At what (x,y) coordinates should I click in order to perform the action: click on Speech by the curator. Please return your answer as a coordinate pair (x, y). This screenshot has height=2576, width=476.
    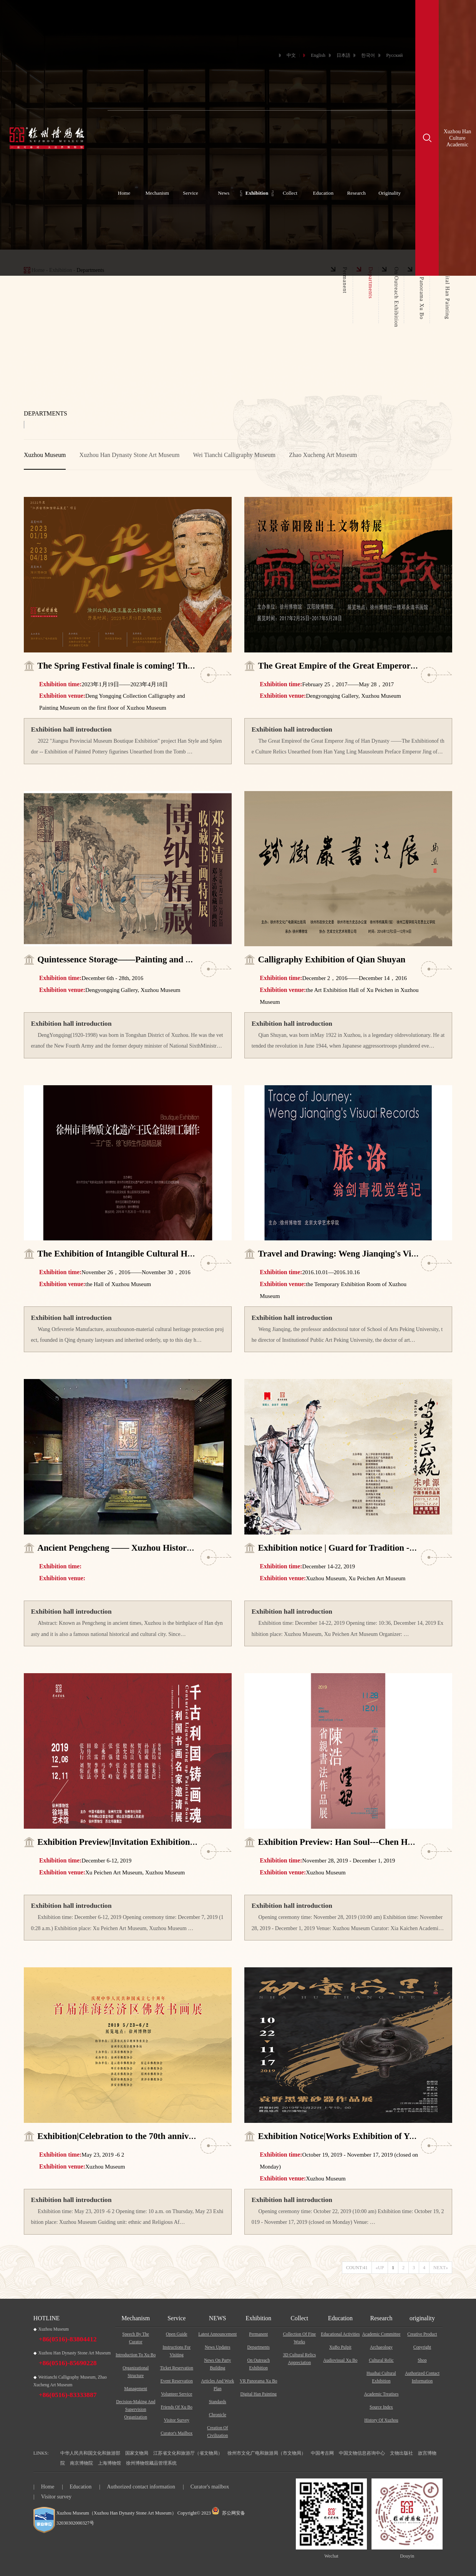
    Looking at the image, I should click on (135, 2338).